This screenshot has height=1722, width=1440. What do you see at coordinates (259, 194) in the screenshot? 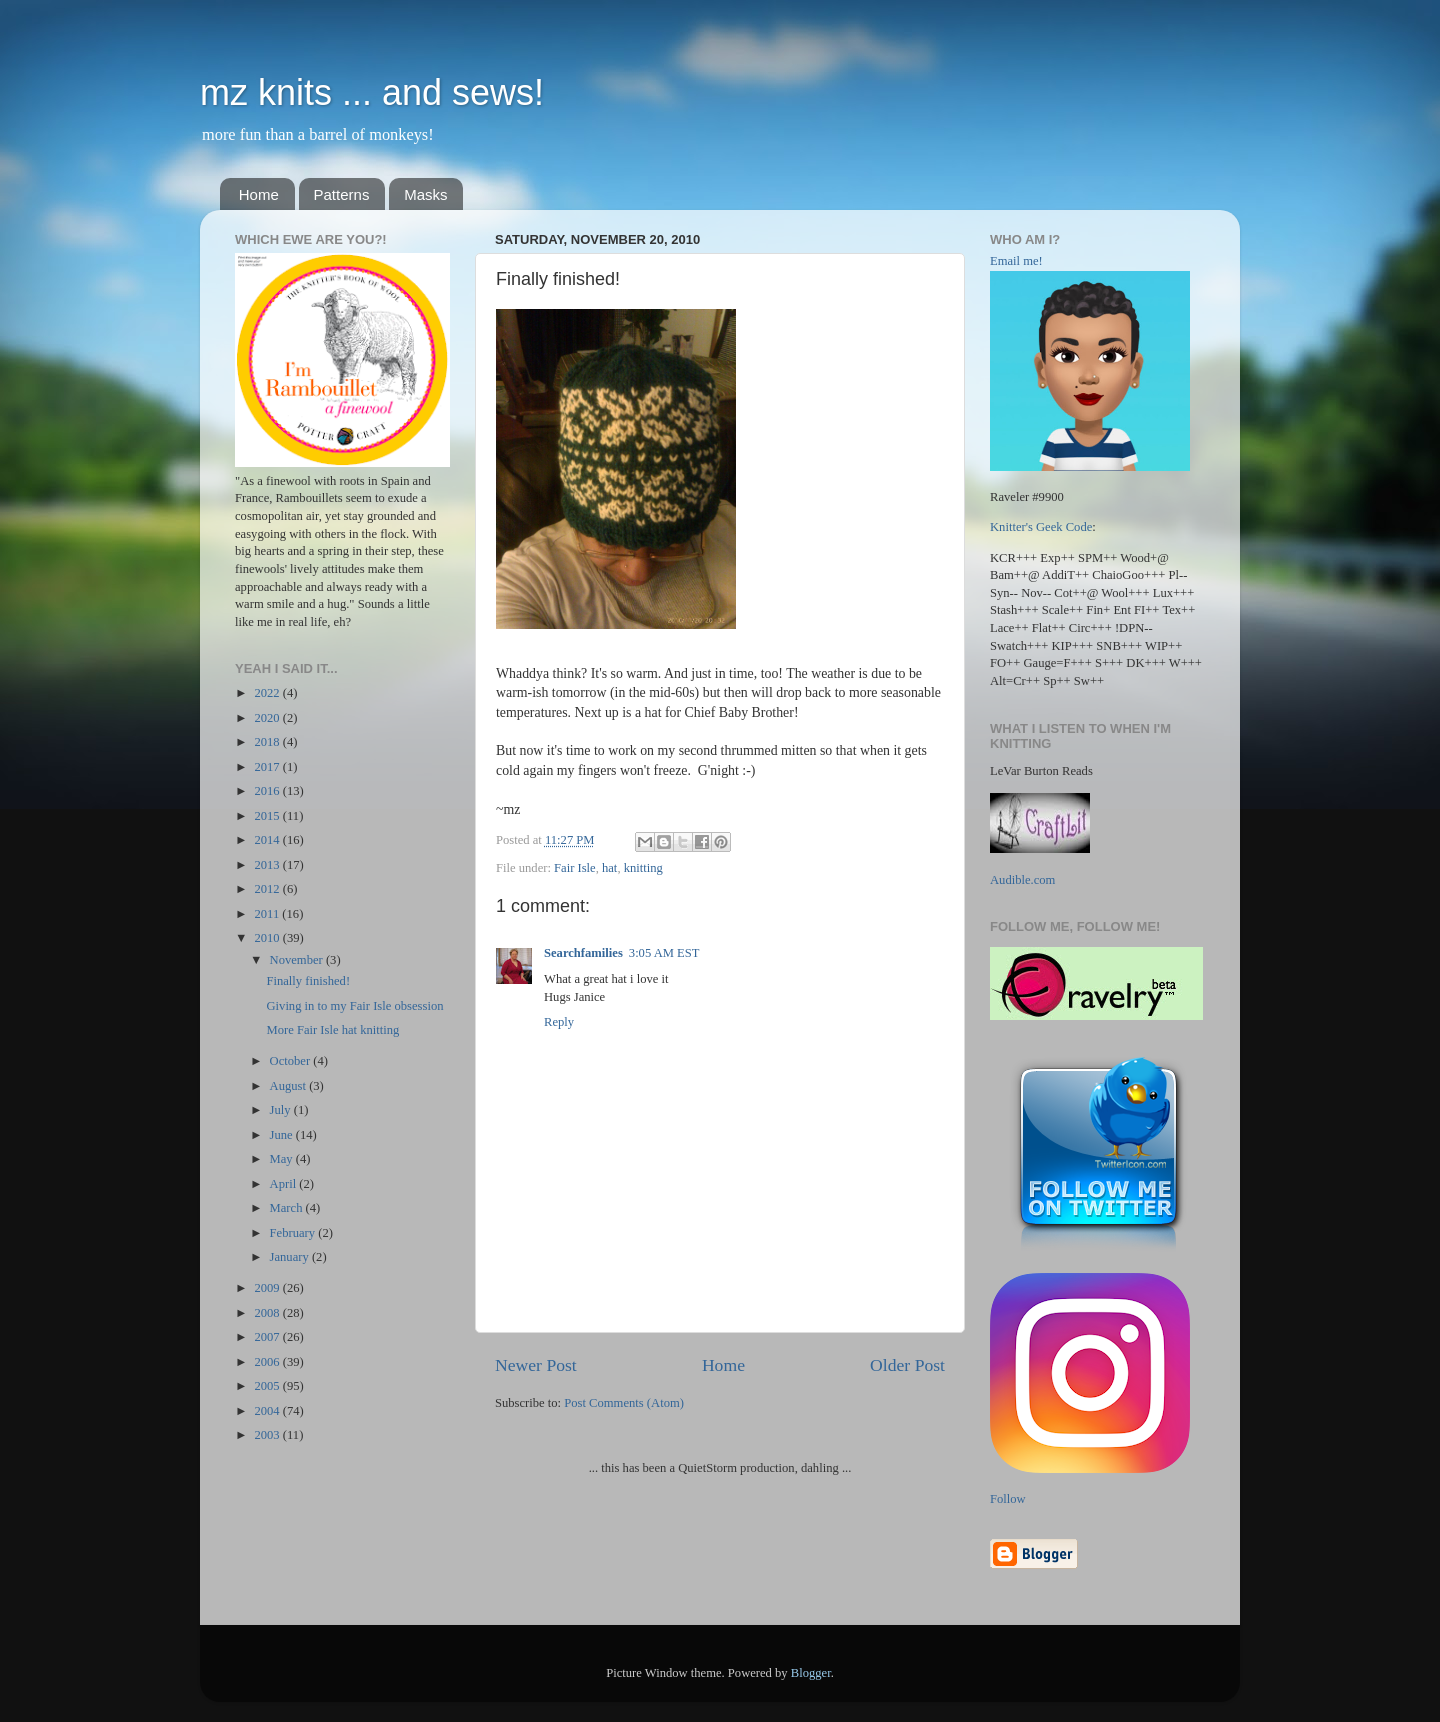
I see `Home` at bounding box center [259, 194].